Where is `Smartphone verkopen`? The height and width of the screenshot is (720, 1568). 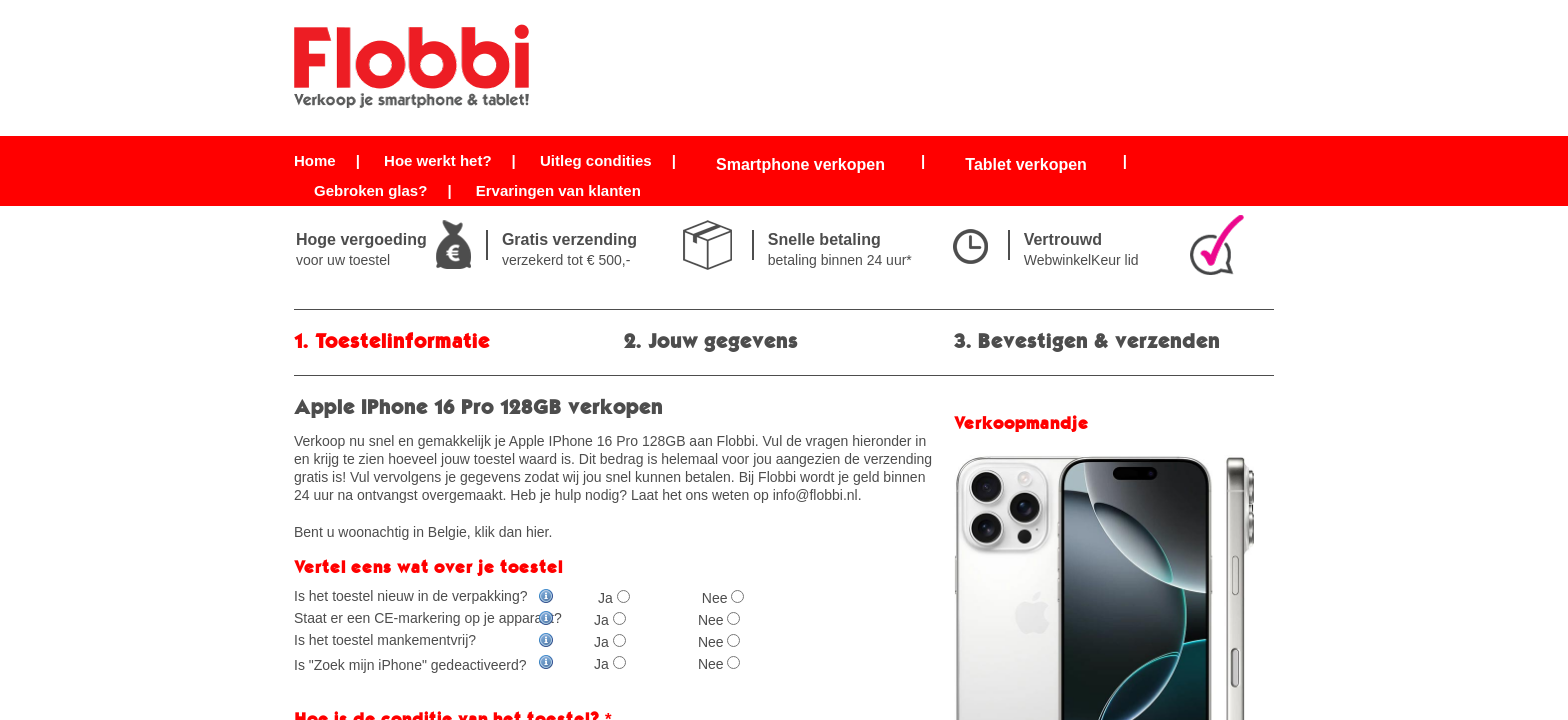
Smartphone verkopen is located at coordinates (800, 164).